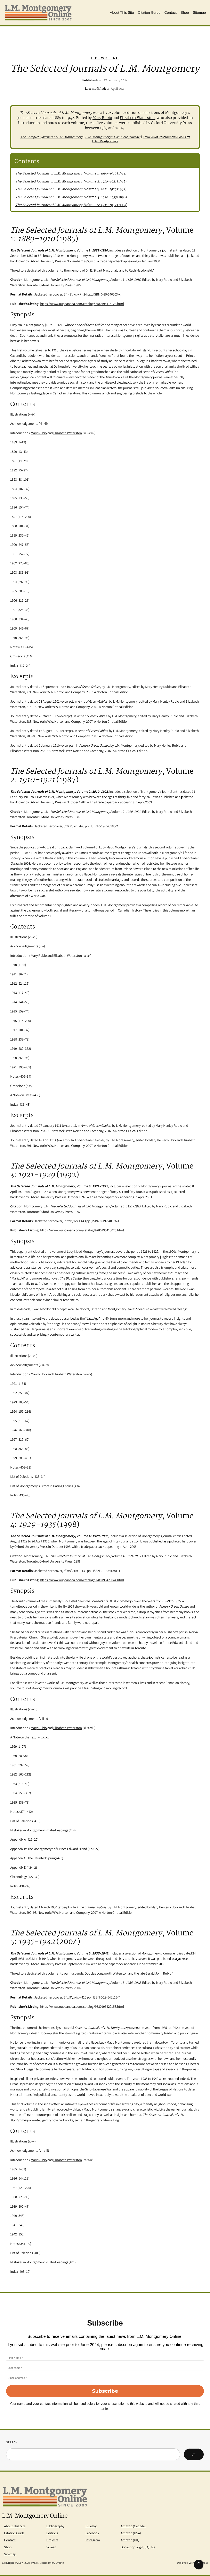 Image resolution: width=210 pixels, height=2576 pixels. I want to click on Mary Rubio, so click(102, 118).